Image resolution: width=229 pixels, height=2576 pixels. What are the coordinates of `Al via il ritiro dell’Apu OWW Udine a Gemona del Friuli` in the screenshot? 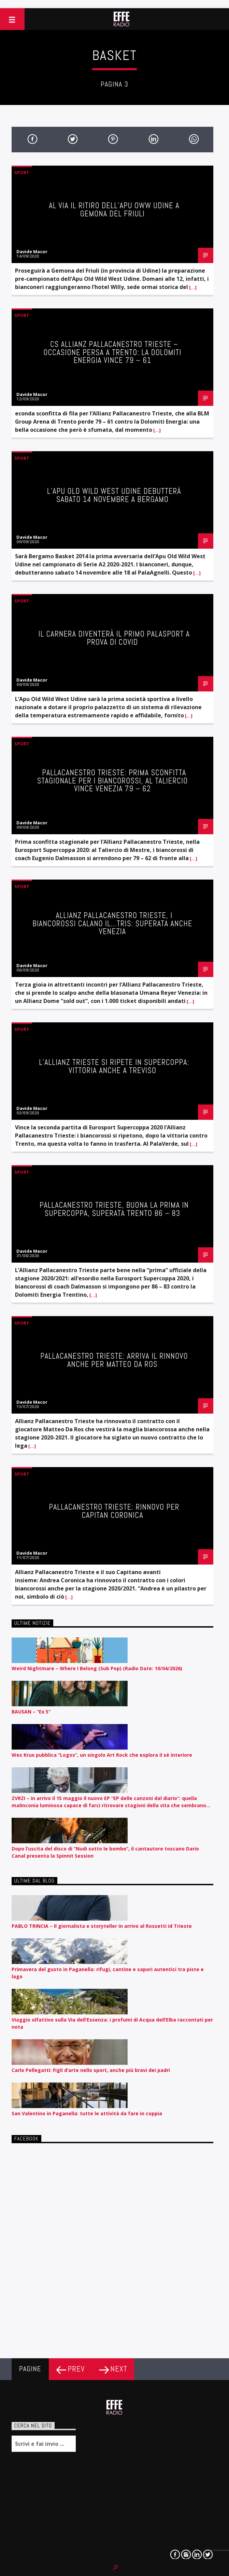 It's located at (114, 210).